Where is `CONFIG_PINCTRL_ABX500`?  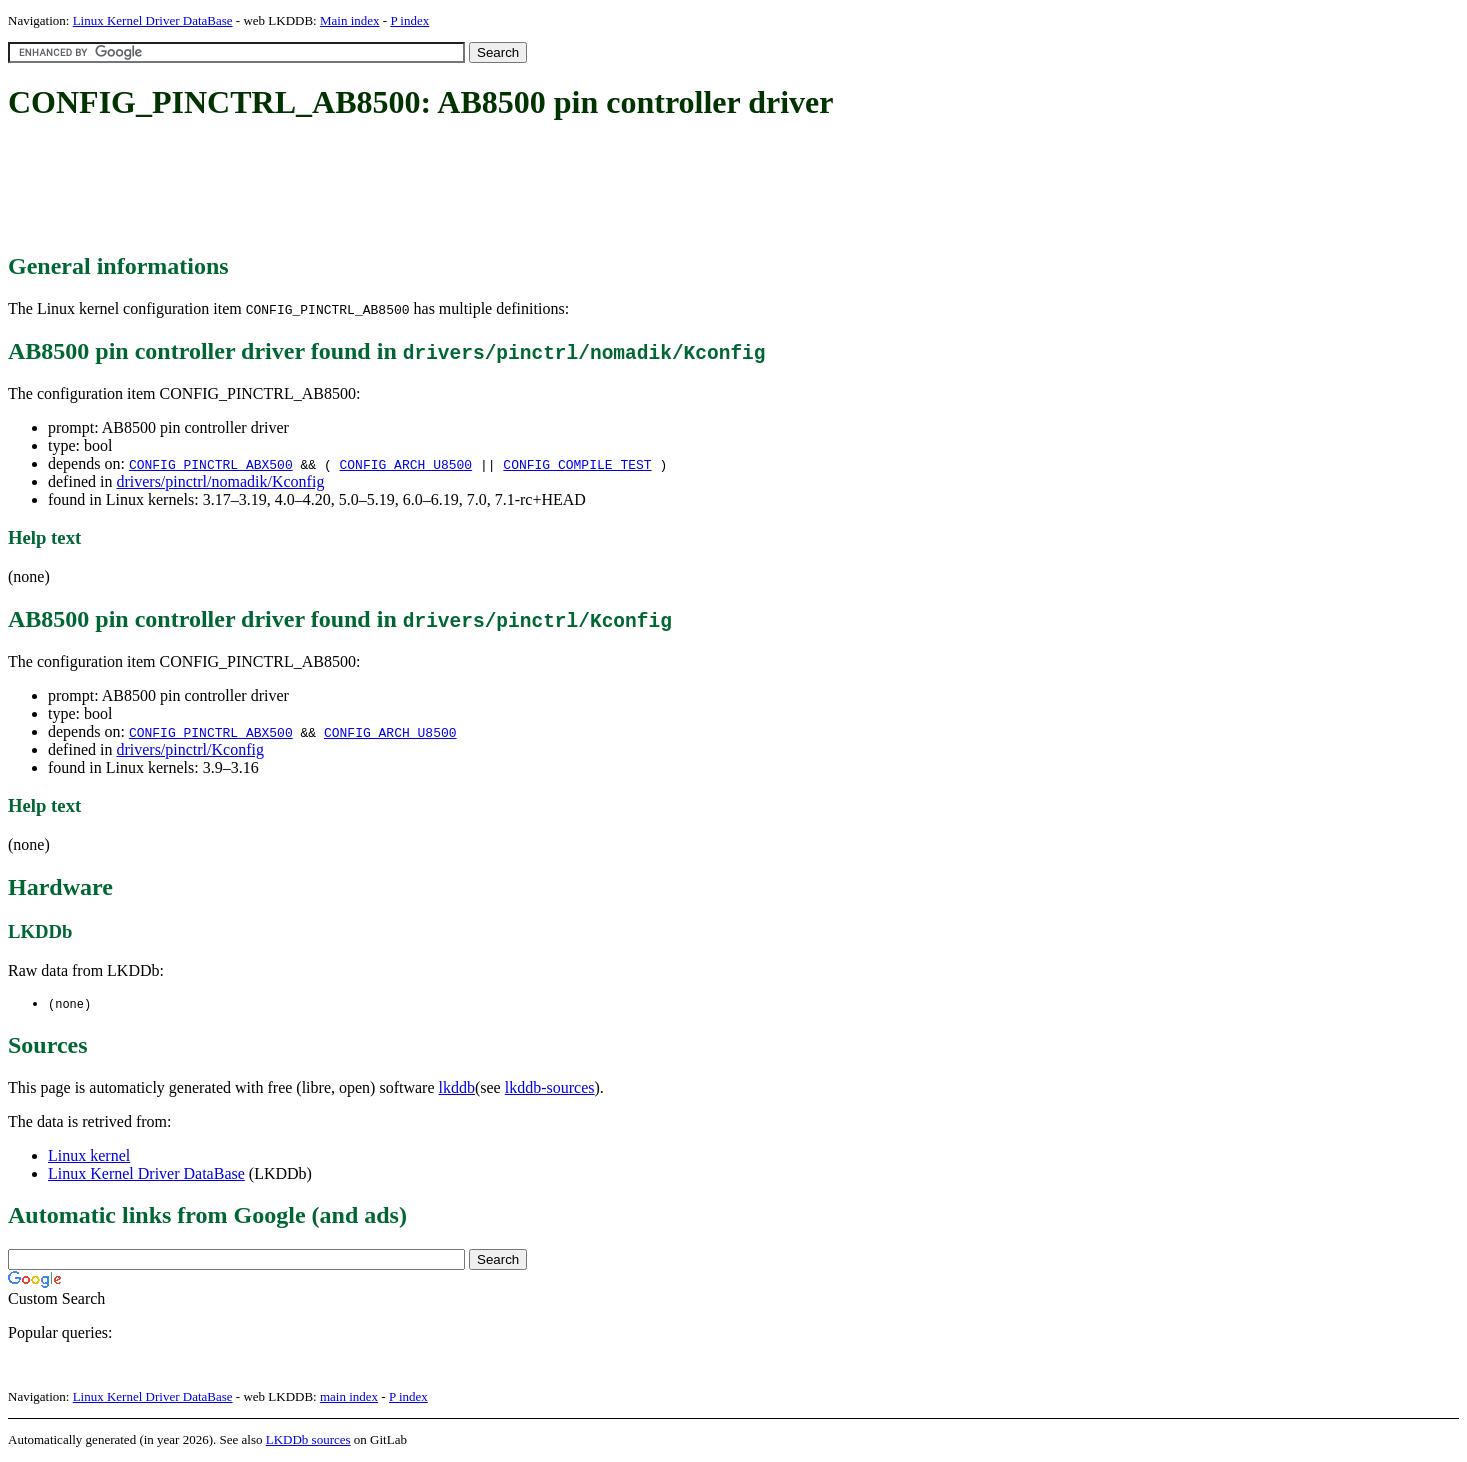
CONFIG_PINCTRL_ABX500 is located at coordinates (211, 464).